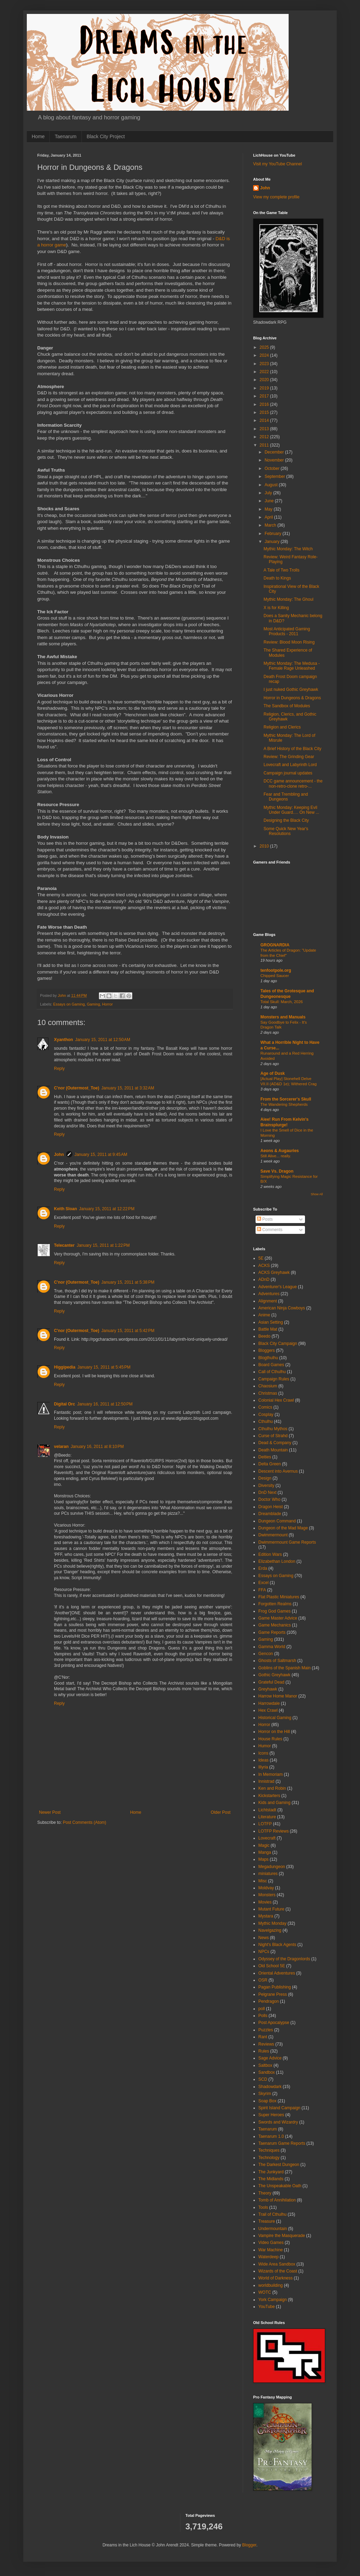 This screenshot has width=360, height=2576. I want to click on Erda, so click(262, 1568).